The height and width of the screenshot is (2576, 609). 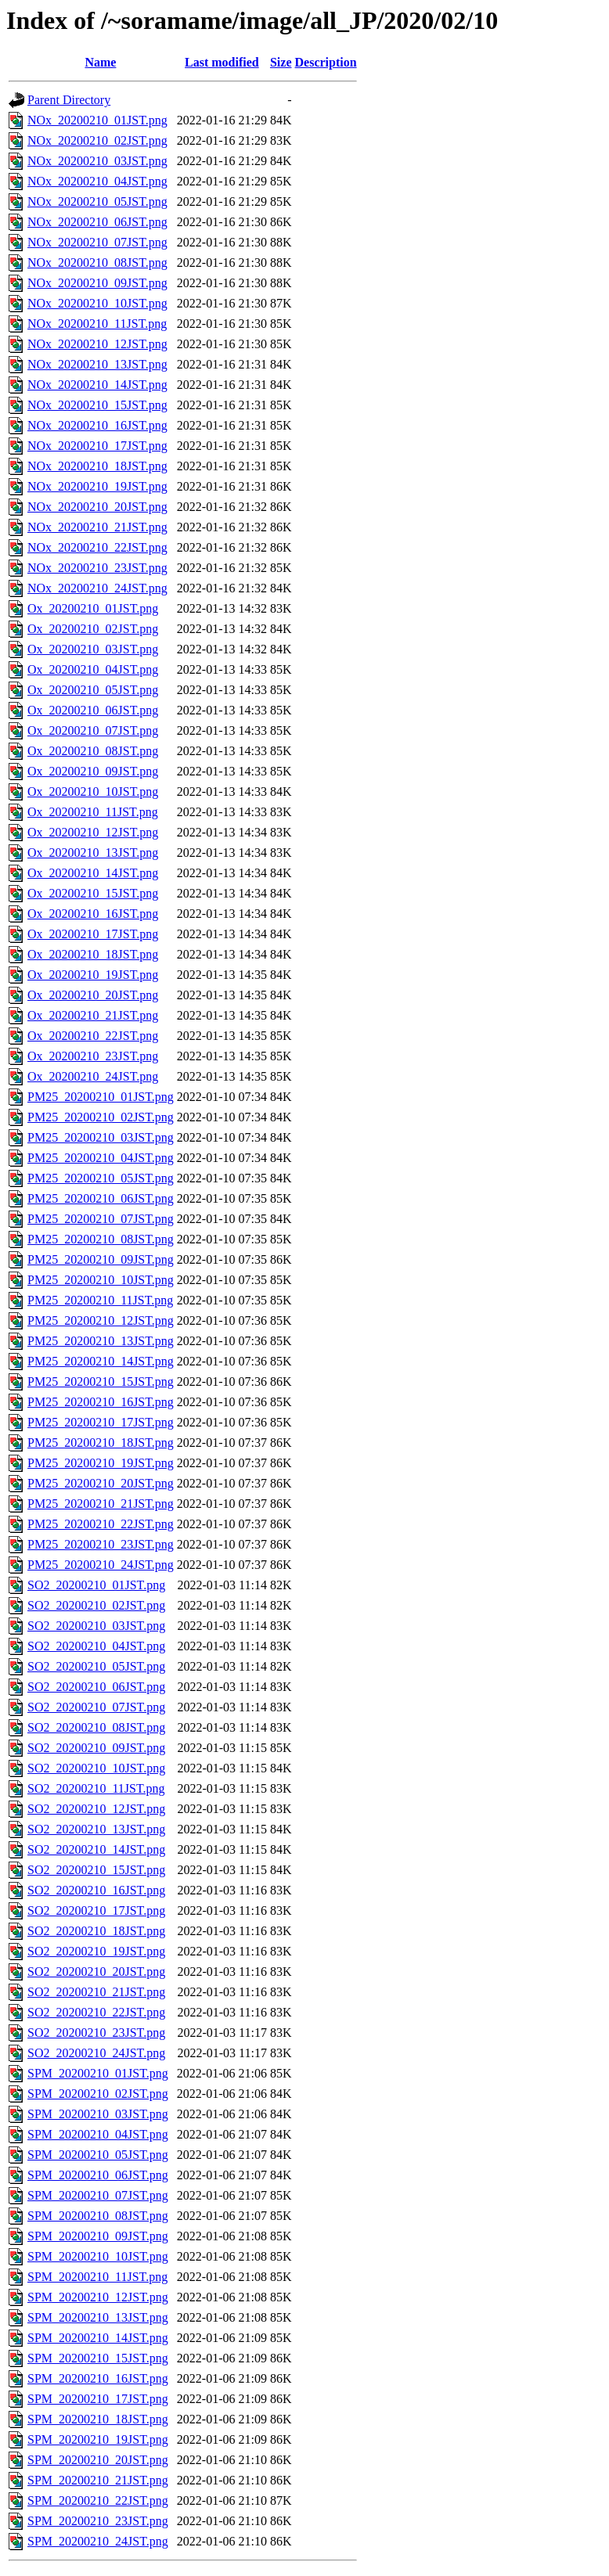 What do you see at coordinates (97, 2195) in the screenshot?
I see `SPM_20200210_07JST.png` at bounding box center [97, 2195].